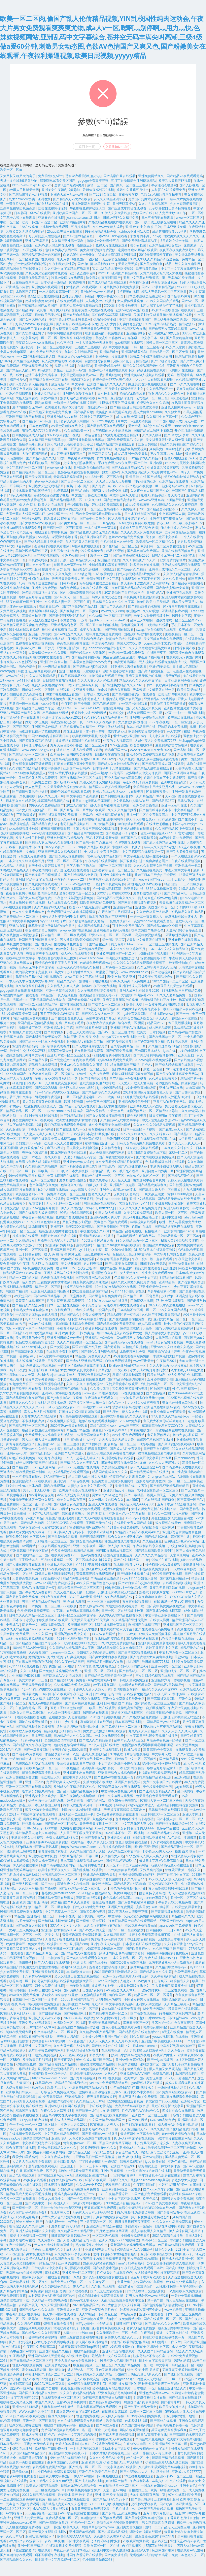  Describe the element at coordinates (38, 426) in the screenshot. I see `日本色色爱区` at that location.